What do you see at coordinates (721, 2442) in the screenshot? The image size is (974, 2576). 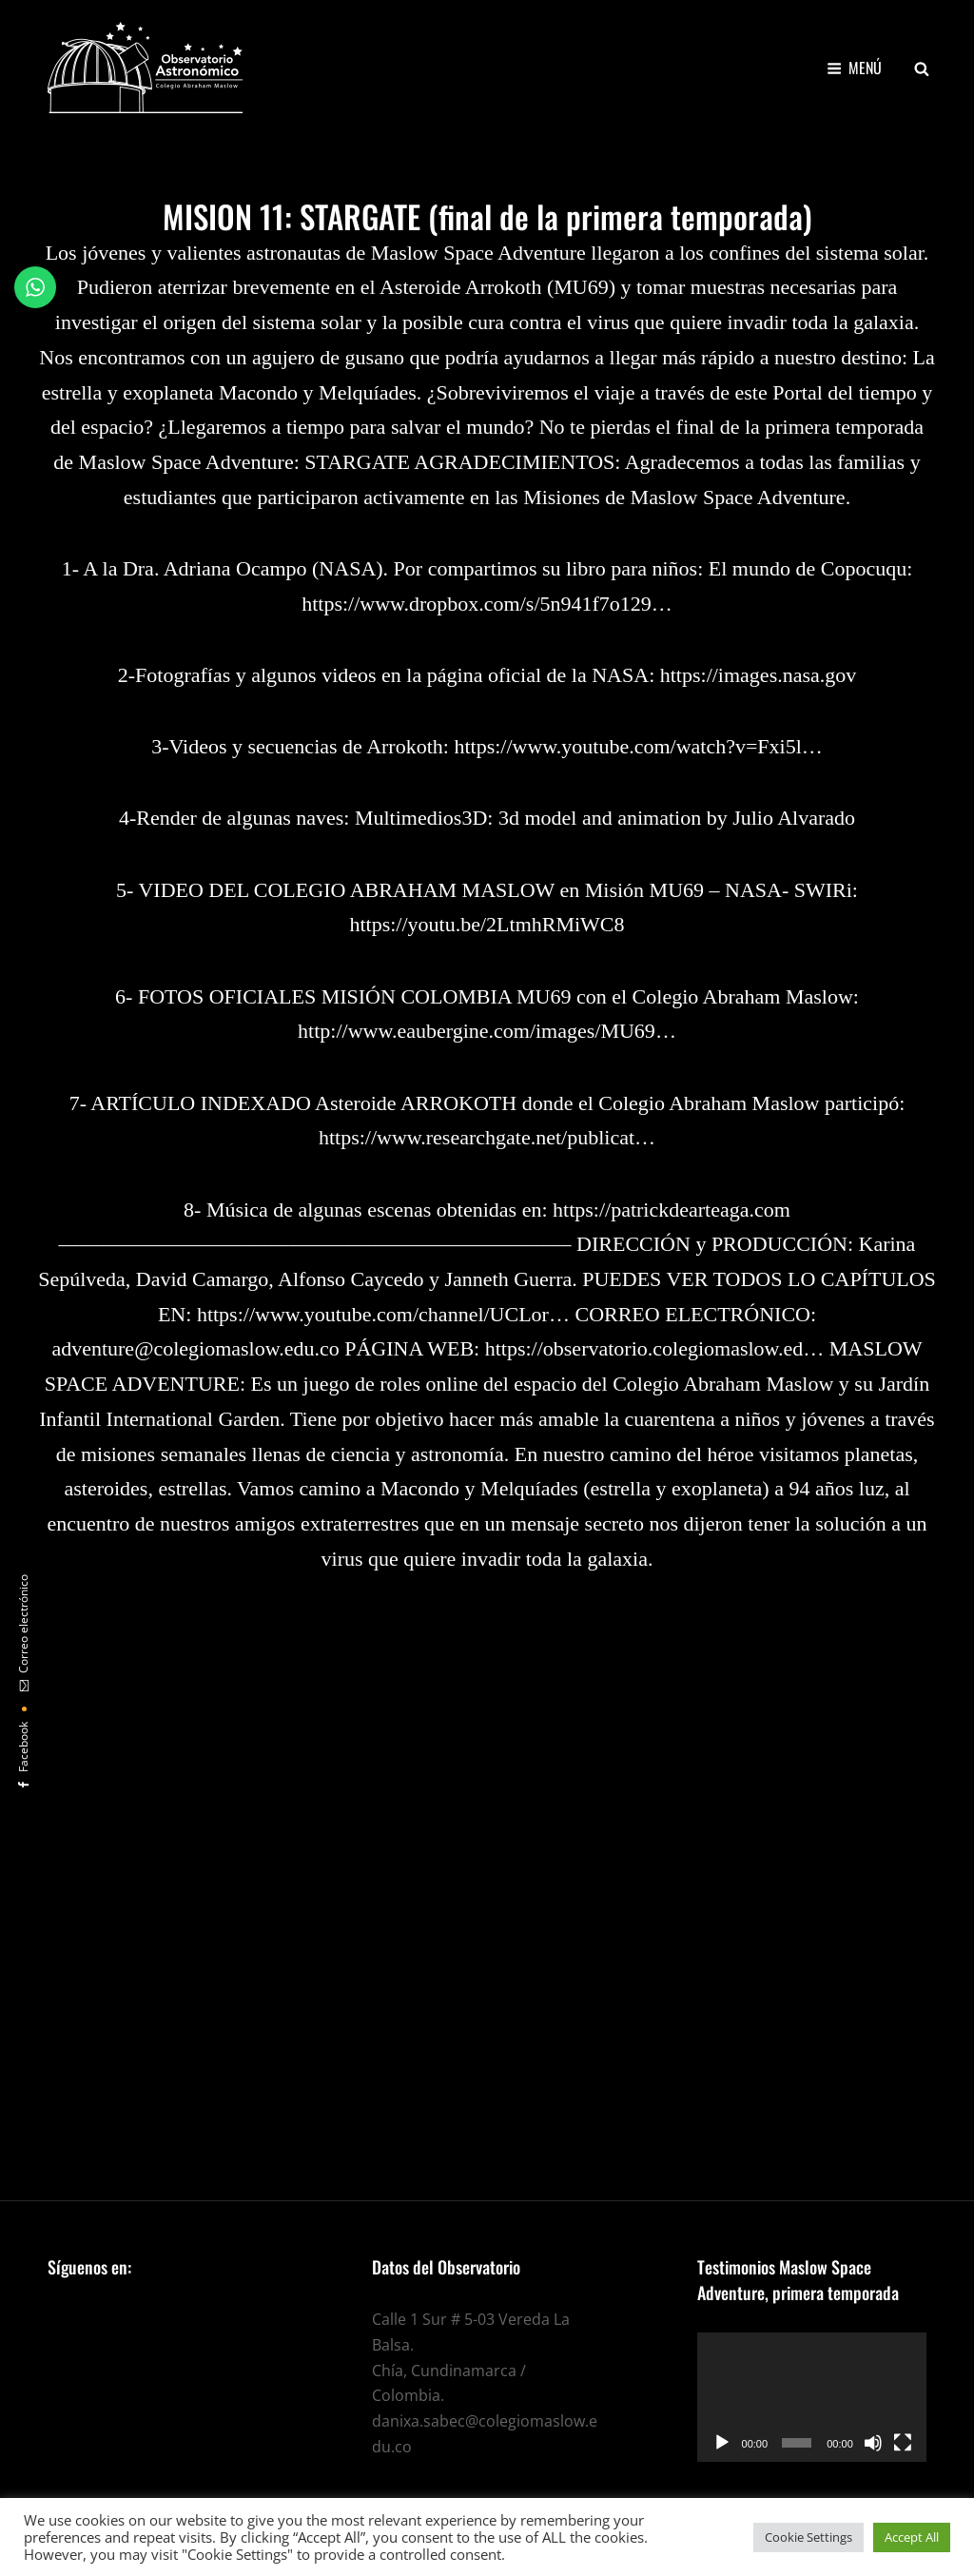 I see `[Reproducir]` at bounding box center [721, 2442].